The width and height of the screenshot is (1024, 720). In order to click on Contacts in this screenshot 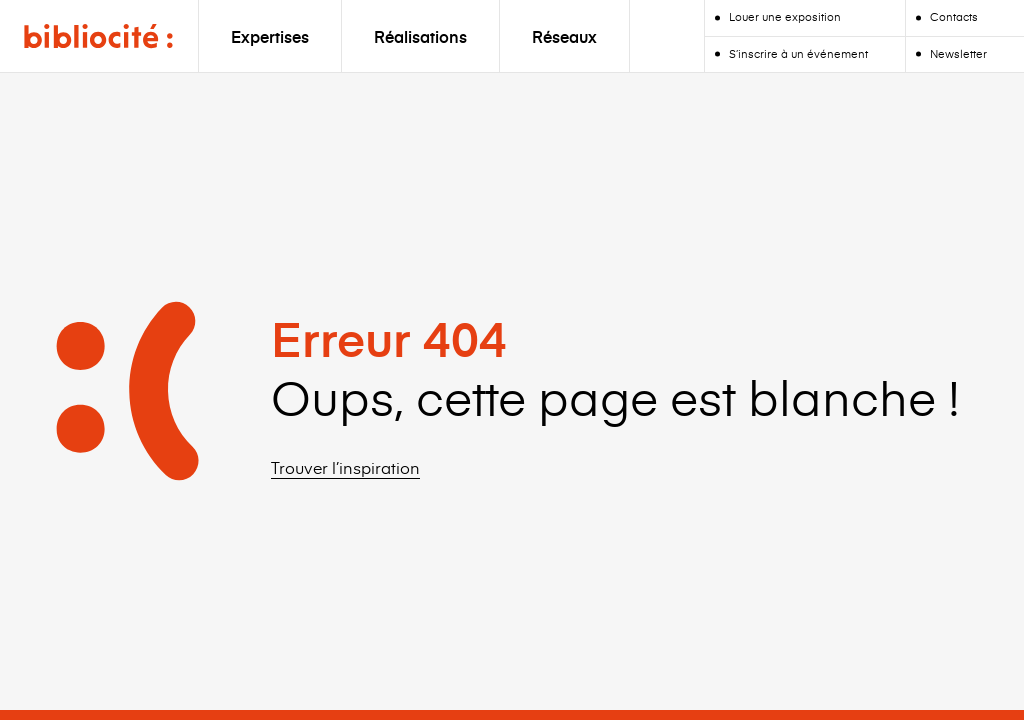, I will do `click(954, 16)`.